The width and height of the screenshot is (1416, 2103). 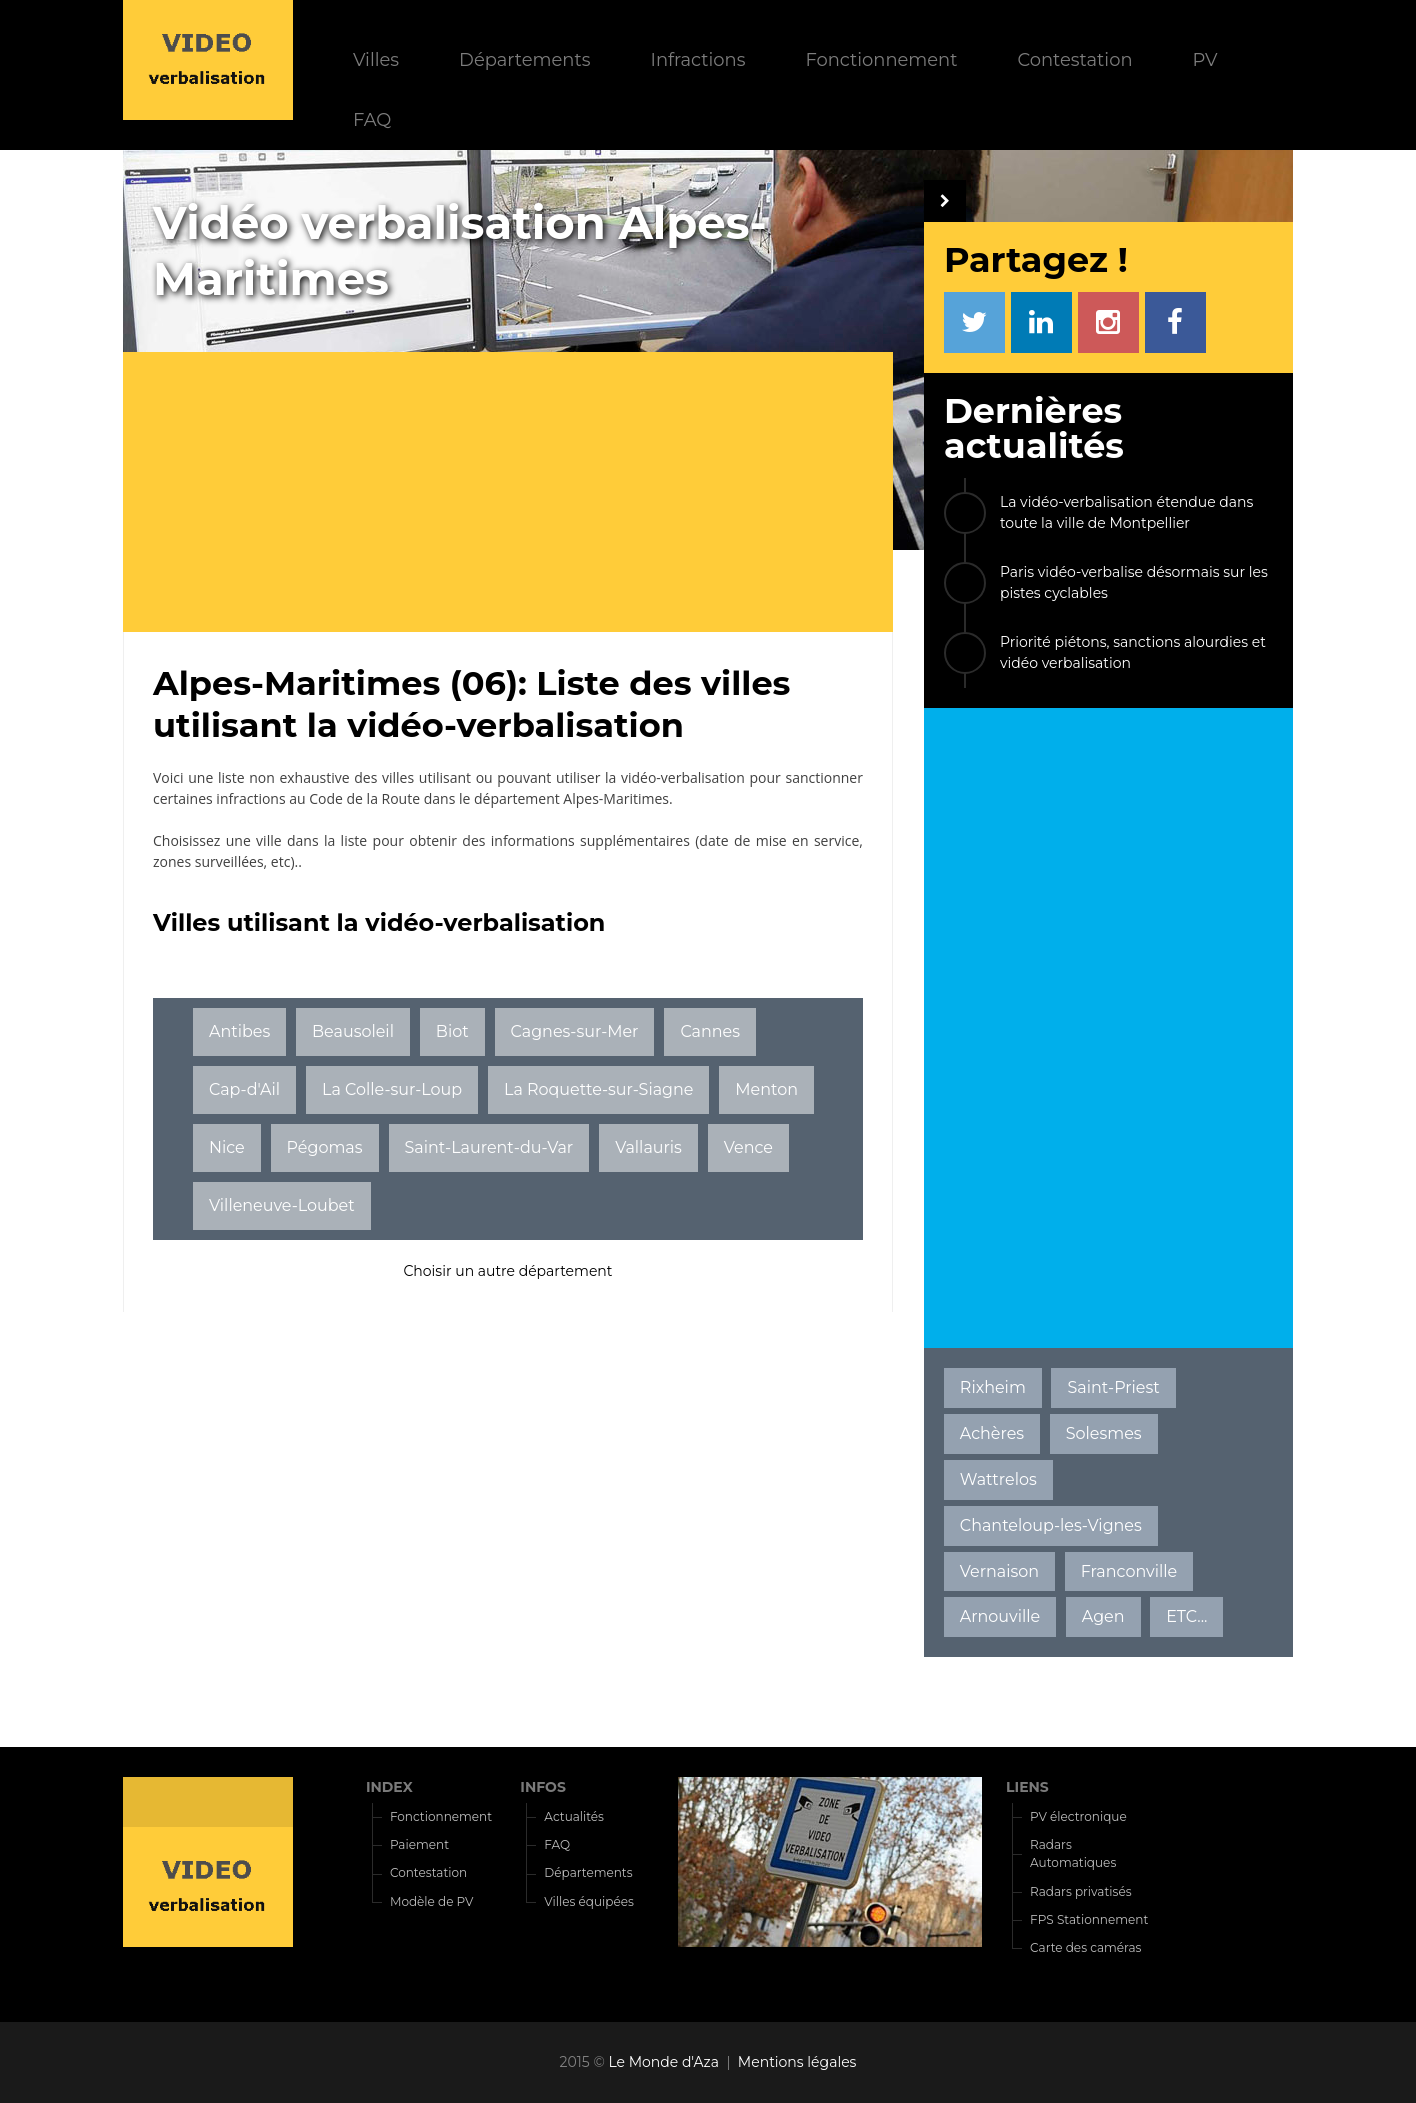 I want to click on Achères, so click(x=992, y=1433).